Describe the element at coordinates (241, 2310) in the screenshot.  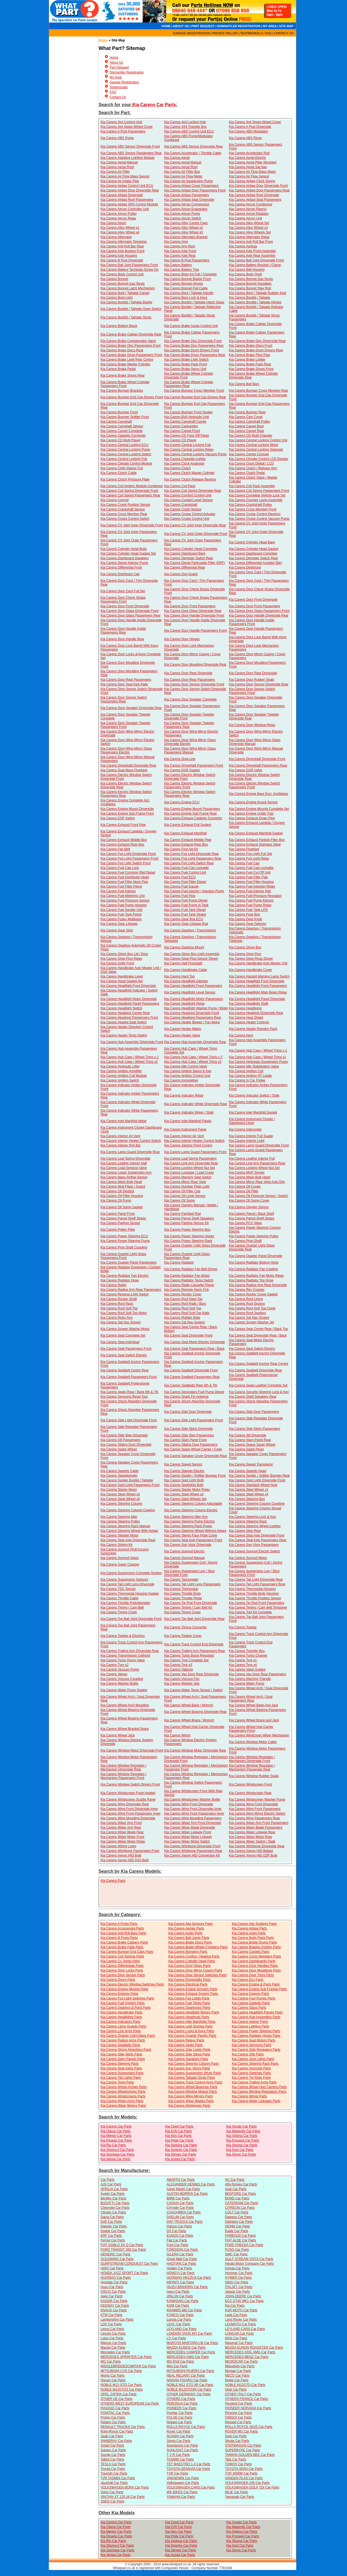
I see `KSR MOTO Car Parts` at that location.